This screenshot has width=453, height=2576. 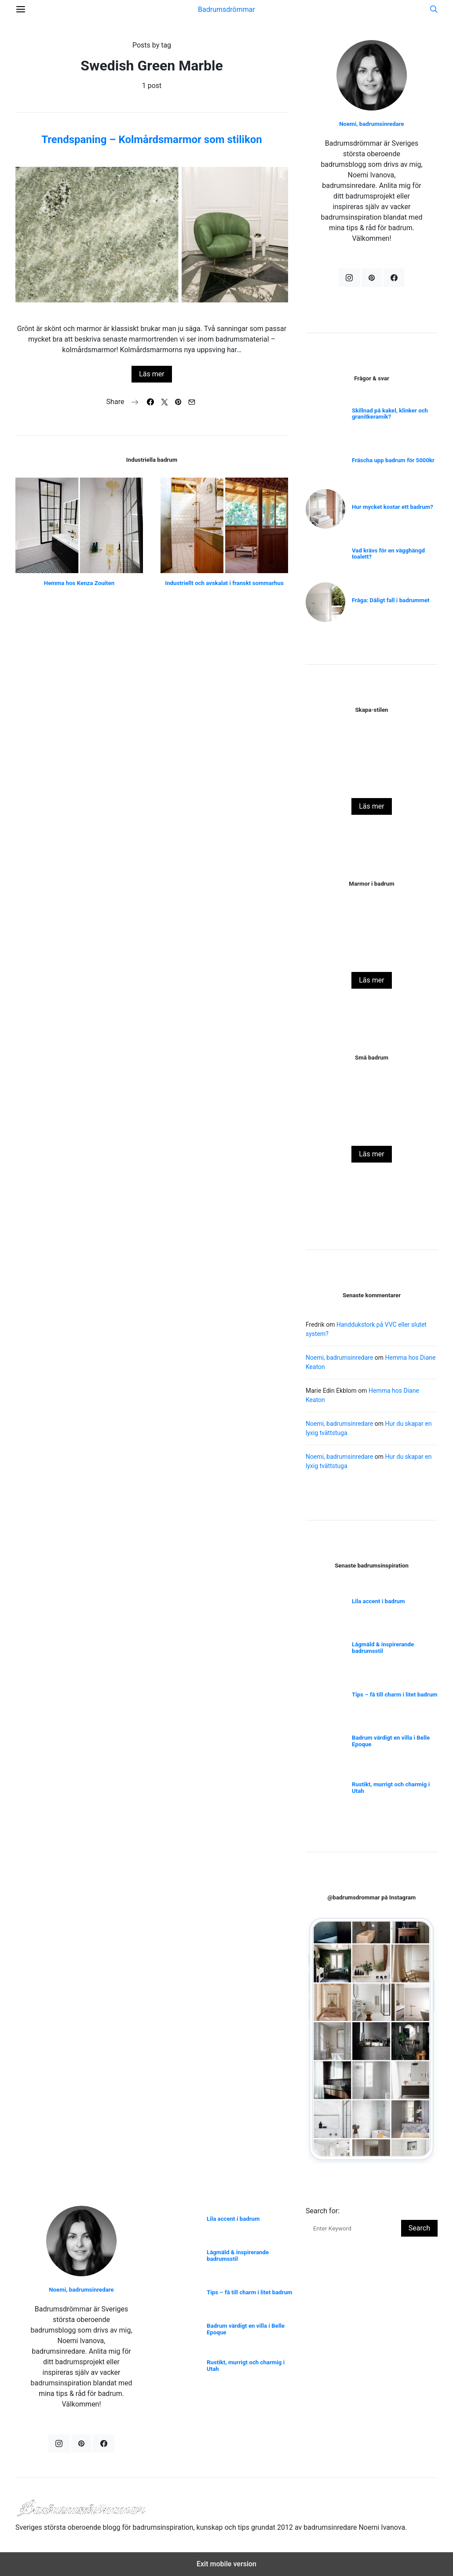 What do you see at coordinates (393, 460) in the screenshot?
I see `Fräscha upp badrum för 5000kr` at bounding box center [393, 460].